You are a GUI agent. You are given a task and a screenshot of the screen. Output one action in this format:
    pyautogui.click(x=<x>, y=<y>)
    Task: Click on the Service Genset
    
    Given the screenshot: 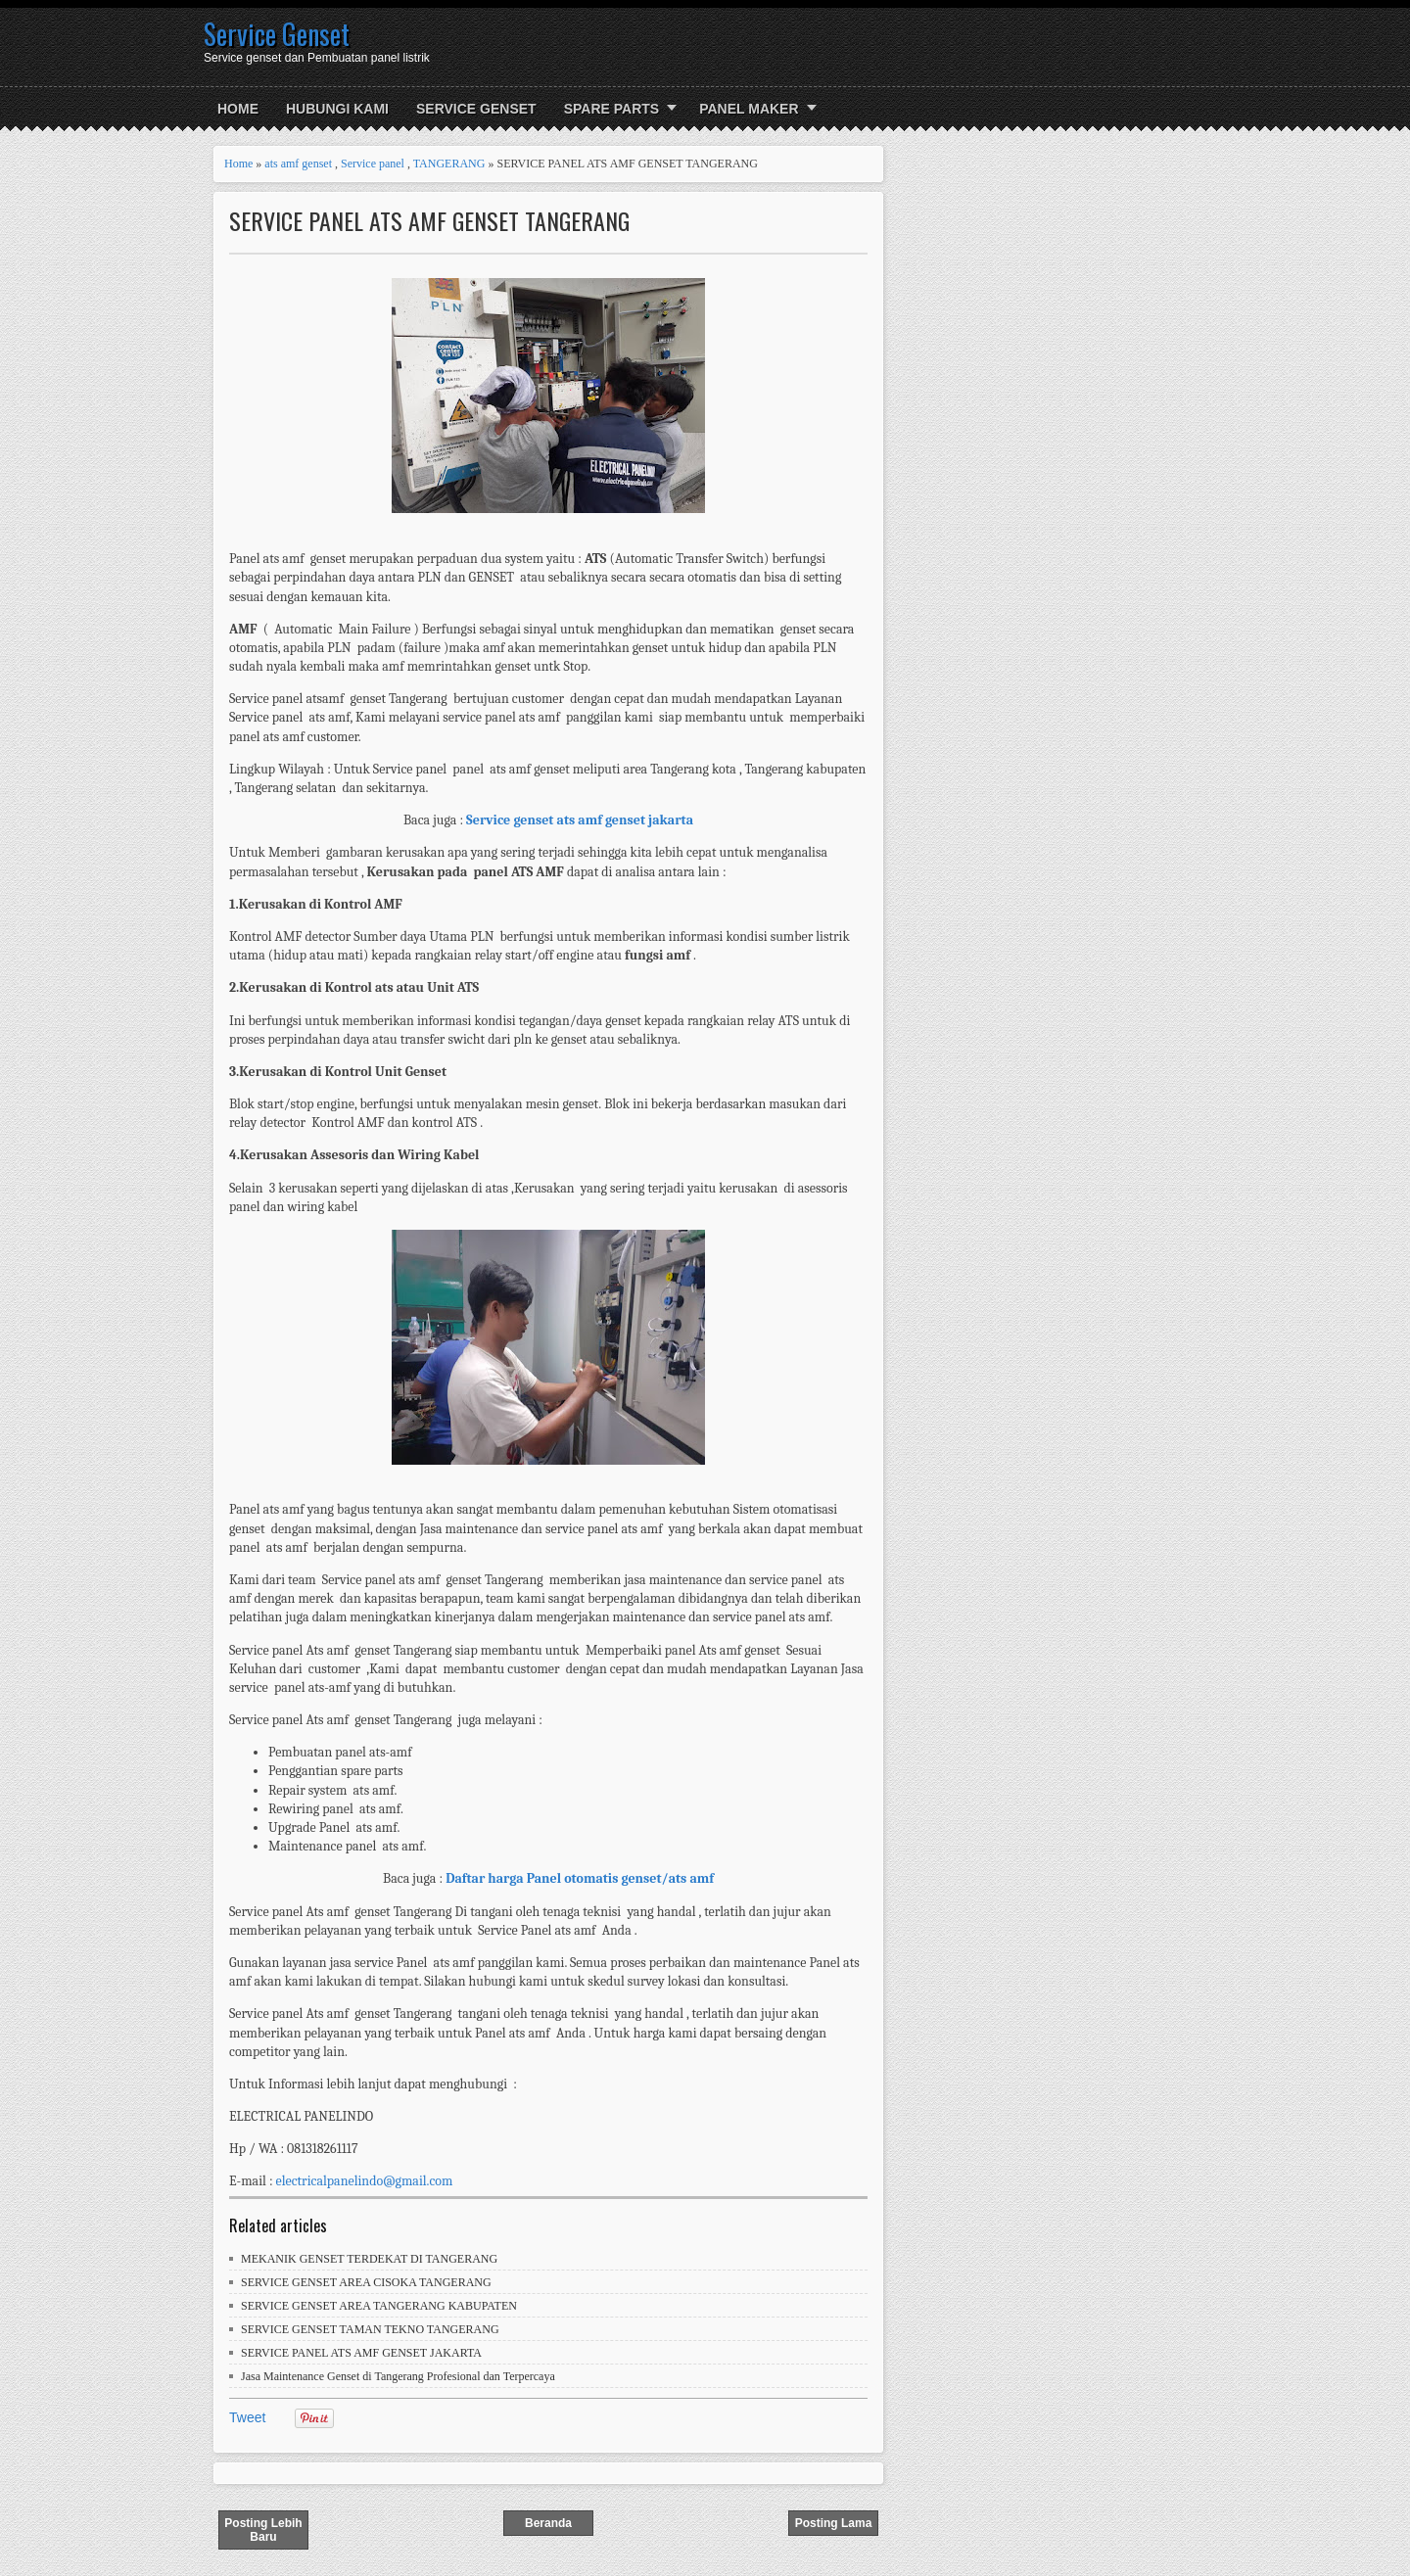 What is the action you would take?
    pyautogui.click(x=277, y=34)
    